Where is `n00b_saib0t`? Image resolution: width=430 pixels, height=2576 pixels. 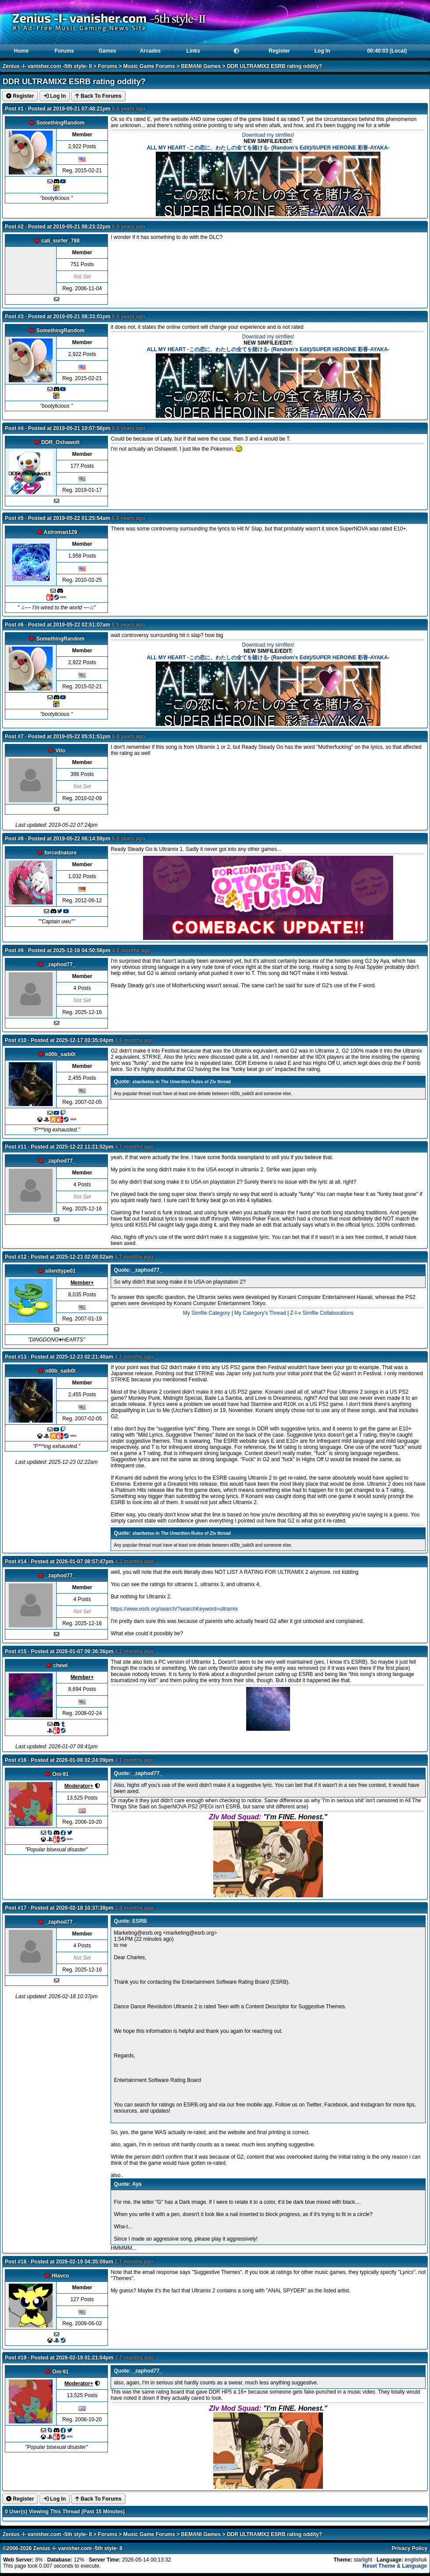 n00b_saib0t is located at coordinates (60, 1054).